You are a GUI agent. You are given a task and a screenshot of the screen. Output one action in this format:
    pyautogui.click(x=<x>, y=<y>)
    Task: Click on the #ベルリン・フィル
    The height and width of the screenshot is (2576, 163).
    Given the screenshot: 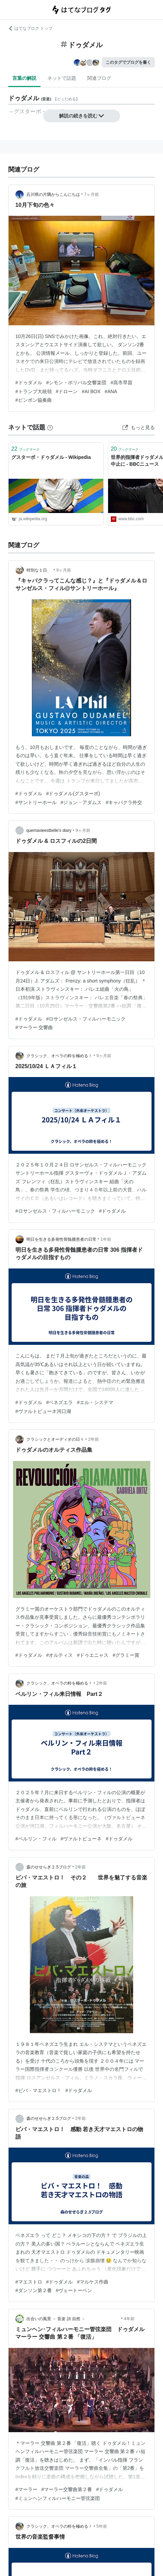 What is the action you would take?
    pyautogui.click(x=36, y=1838)
    